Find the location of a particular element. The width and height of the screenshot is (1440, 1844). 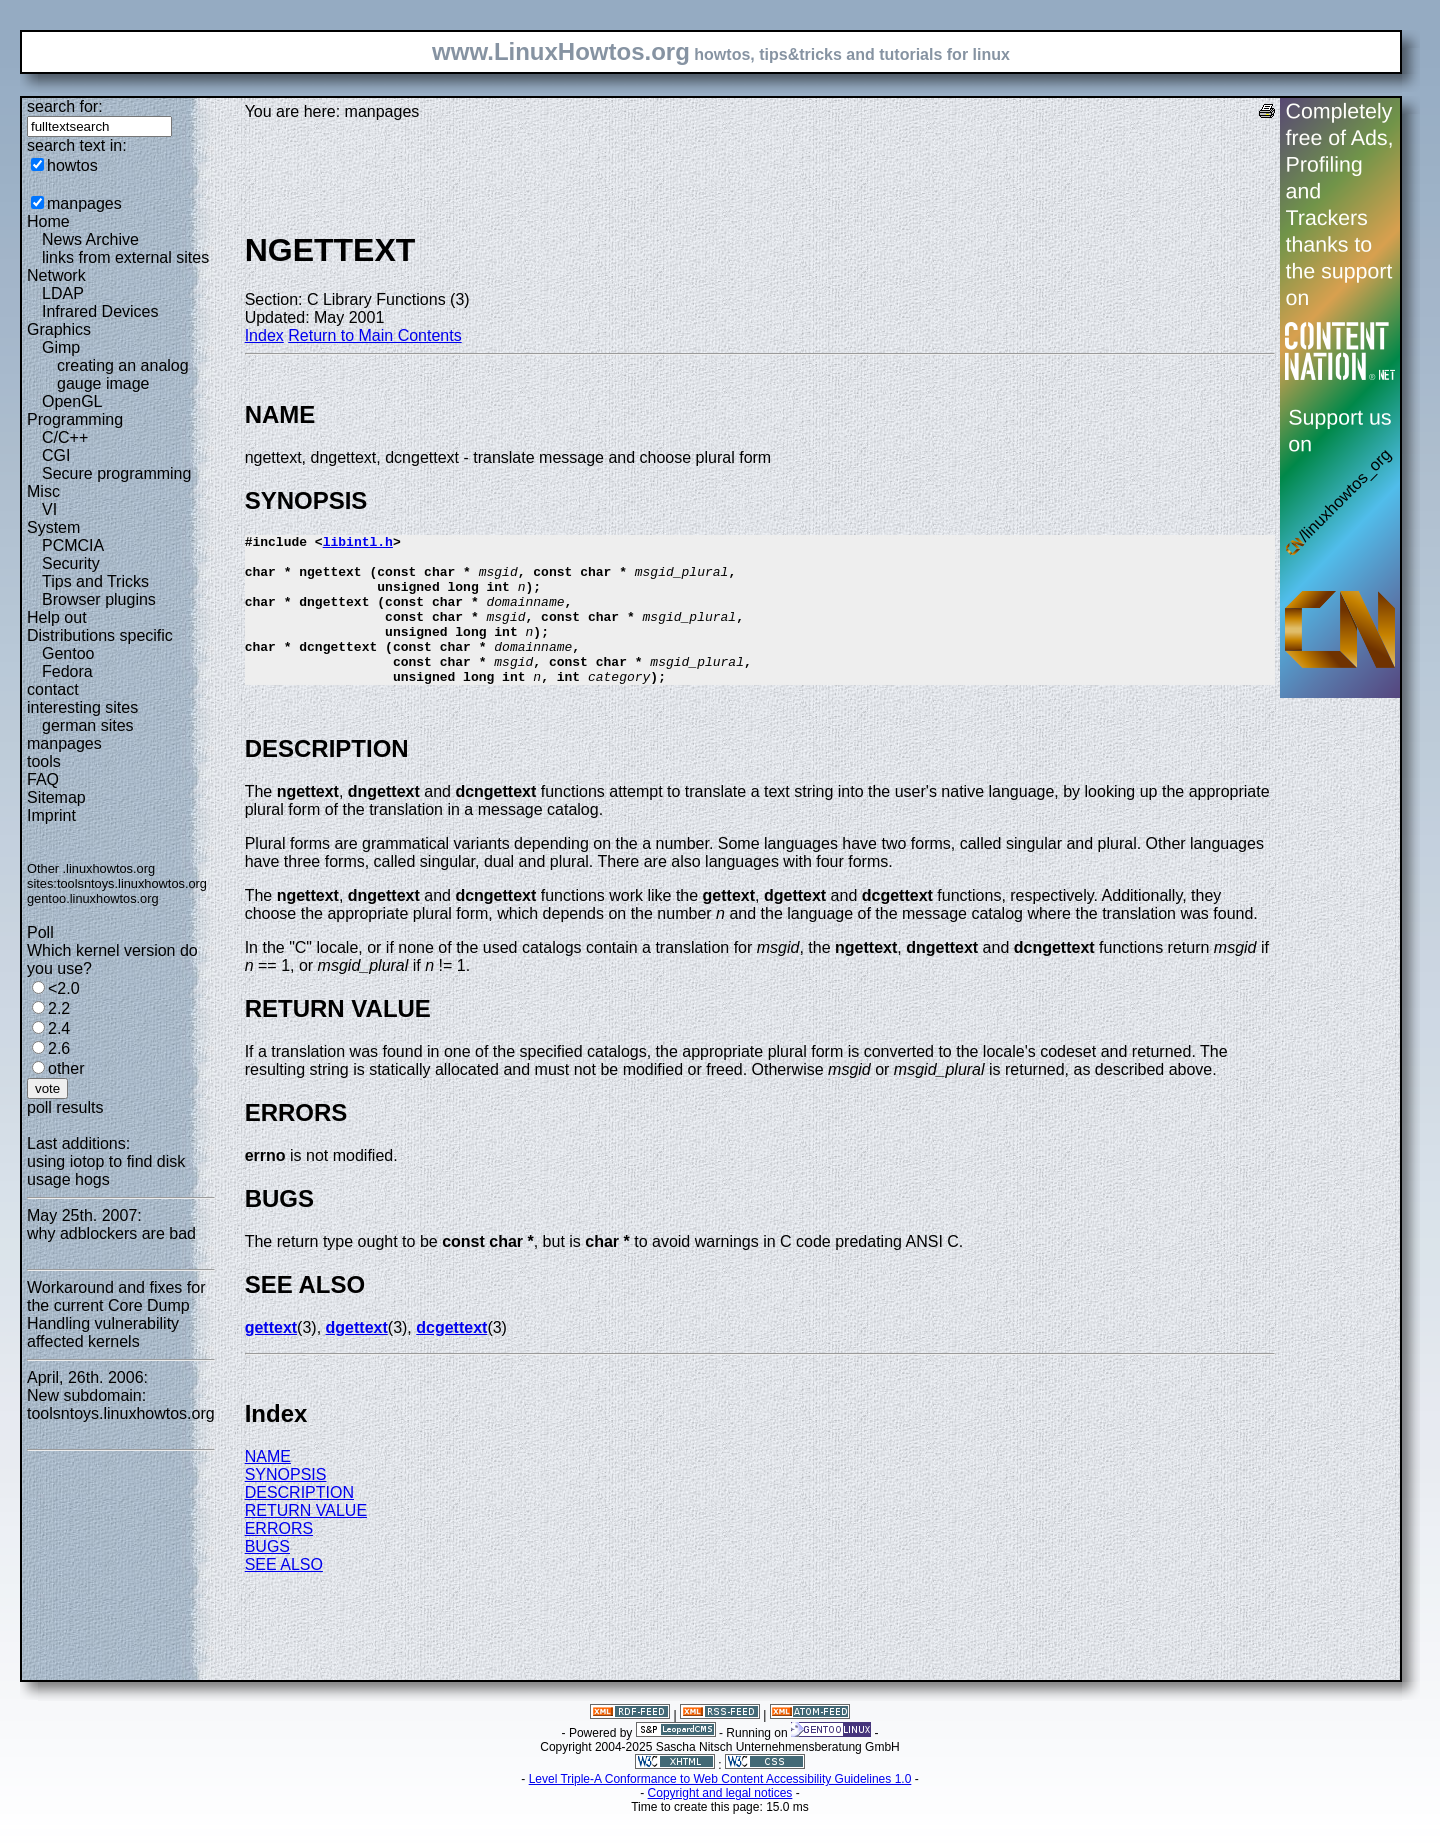

Index is located at coordinates (264, 335).